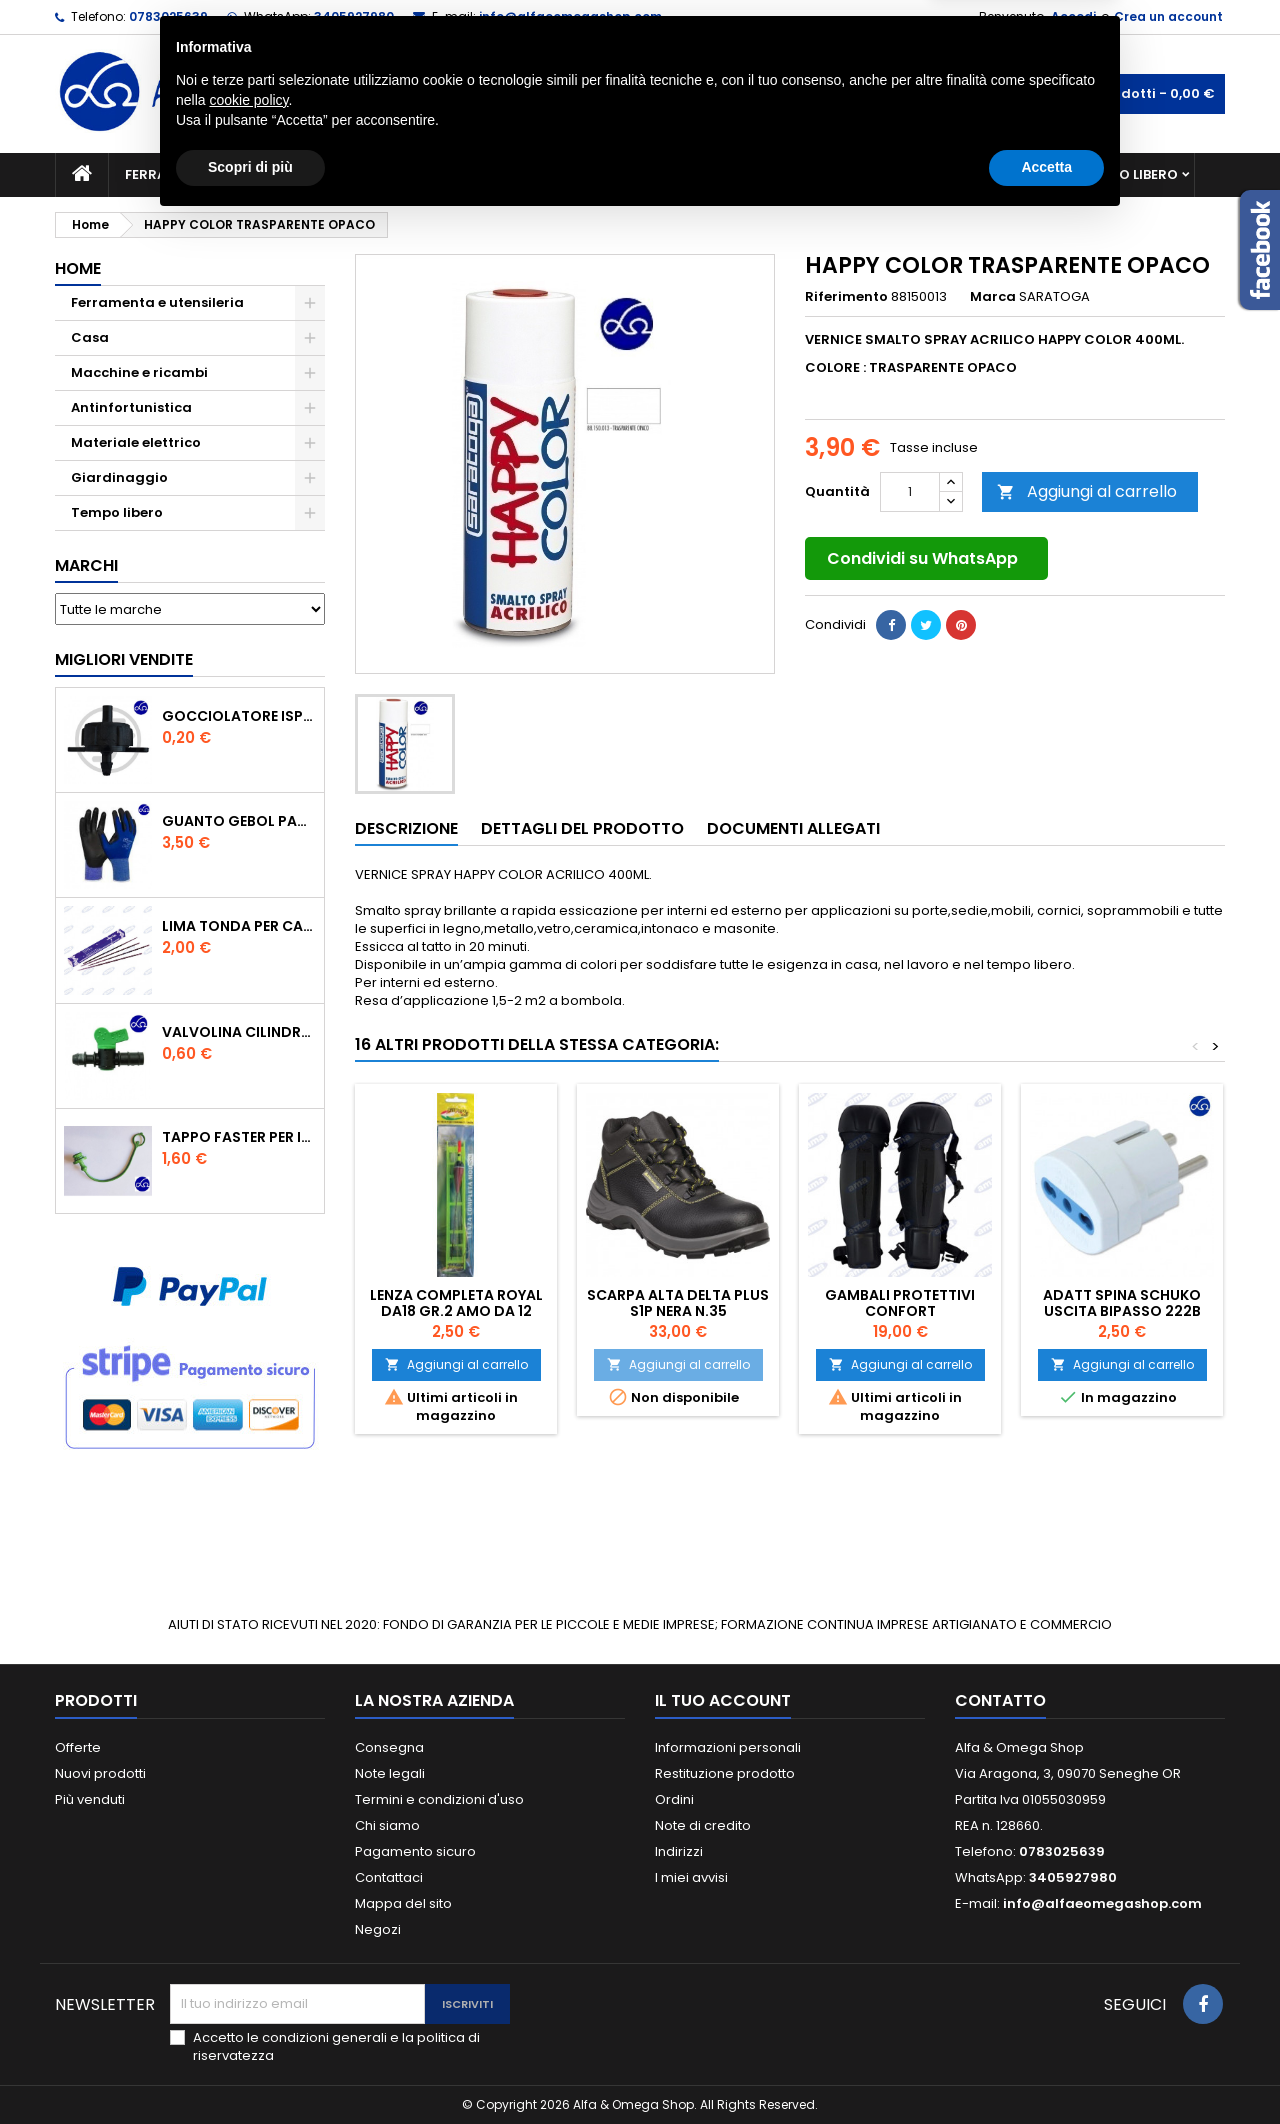 The height and width of the screenshot is (2124, 1280). What do you see at coordinates (439, 1799) in the screenshot?
I see `Termini e condizioni d'uso` at bounding box center [439, 1799].